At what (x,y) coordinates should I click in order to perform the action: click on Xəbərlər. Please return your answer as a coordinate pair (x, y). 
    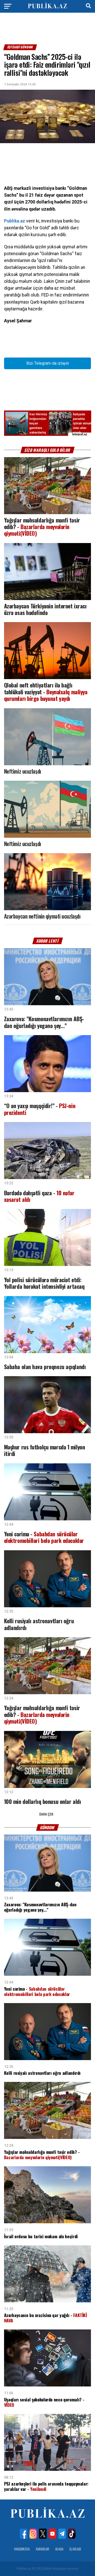
    Looking at the image, I should click on (42, 2549).